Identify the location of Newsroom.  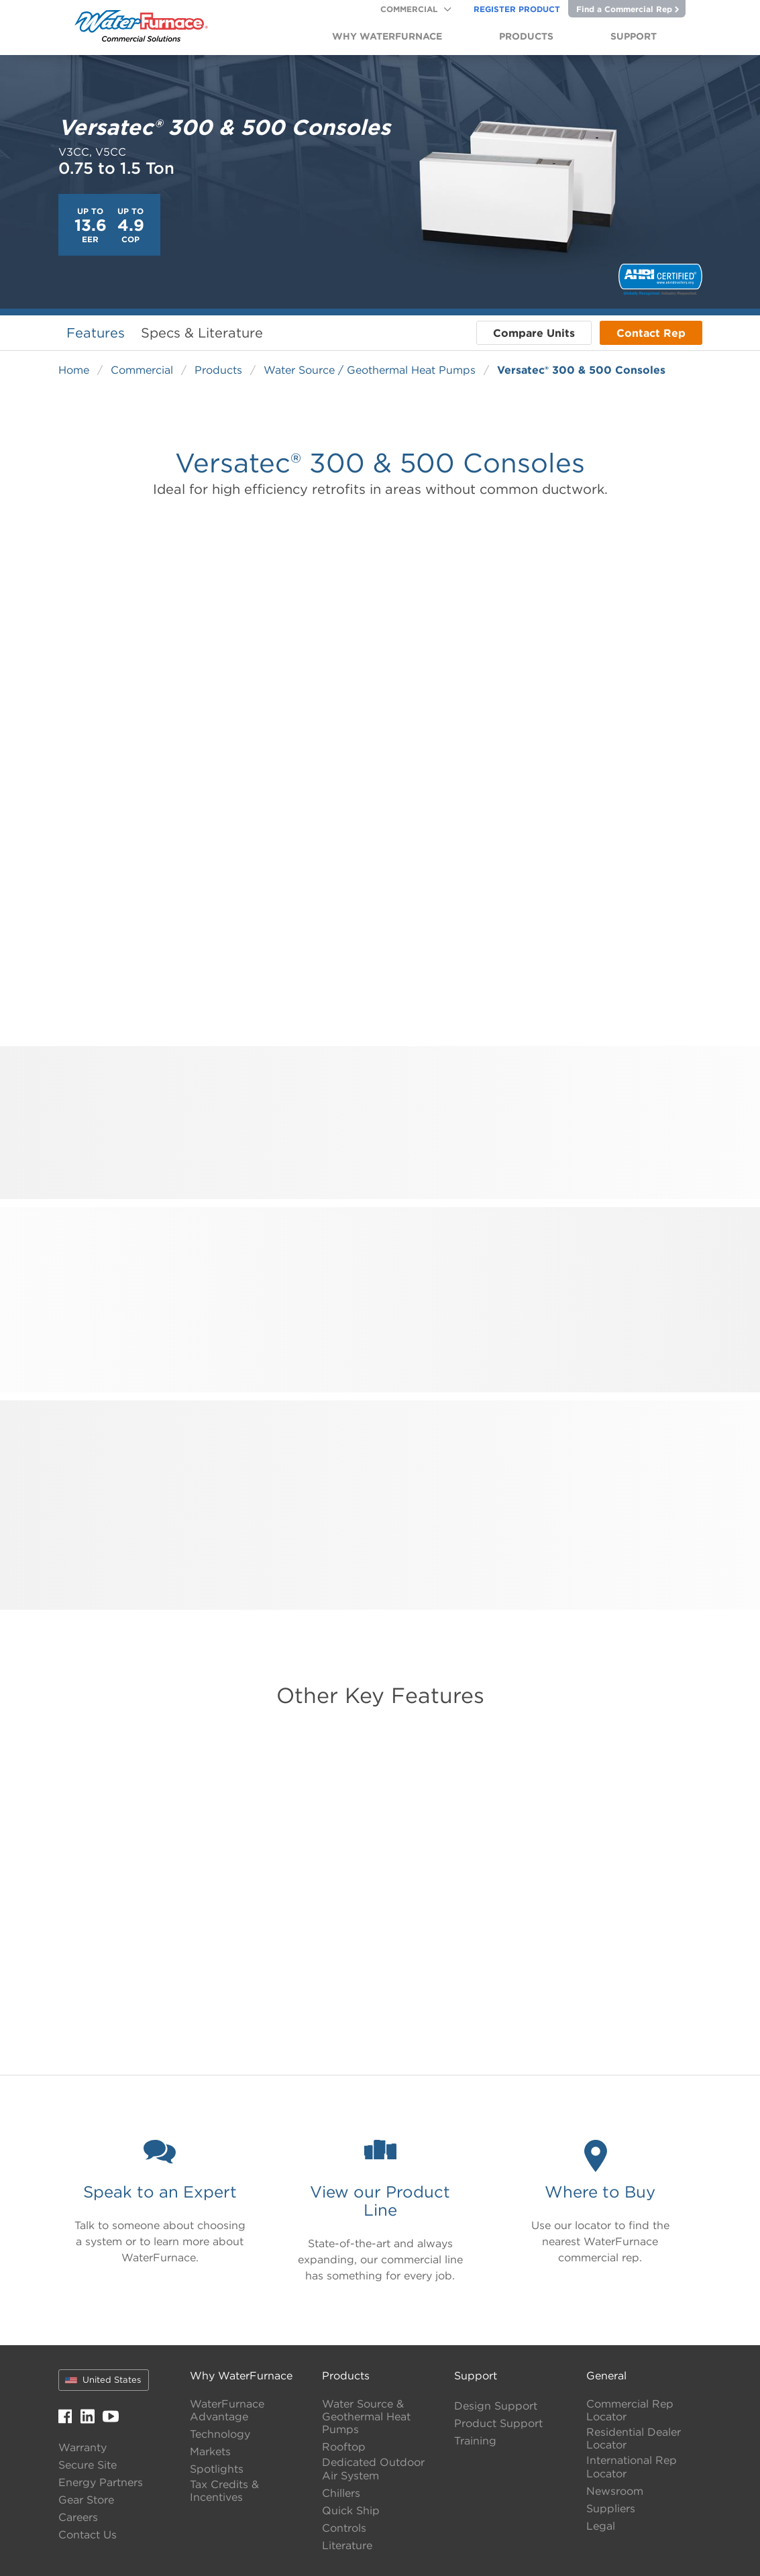
(614, 2491).